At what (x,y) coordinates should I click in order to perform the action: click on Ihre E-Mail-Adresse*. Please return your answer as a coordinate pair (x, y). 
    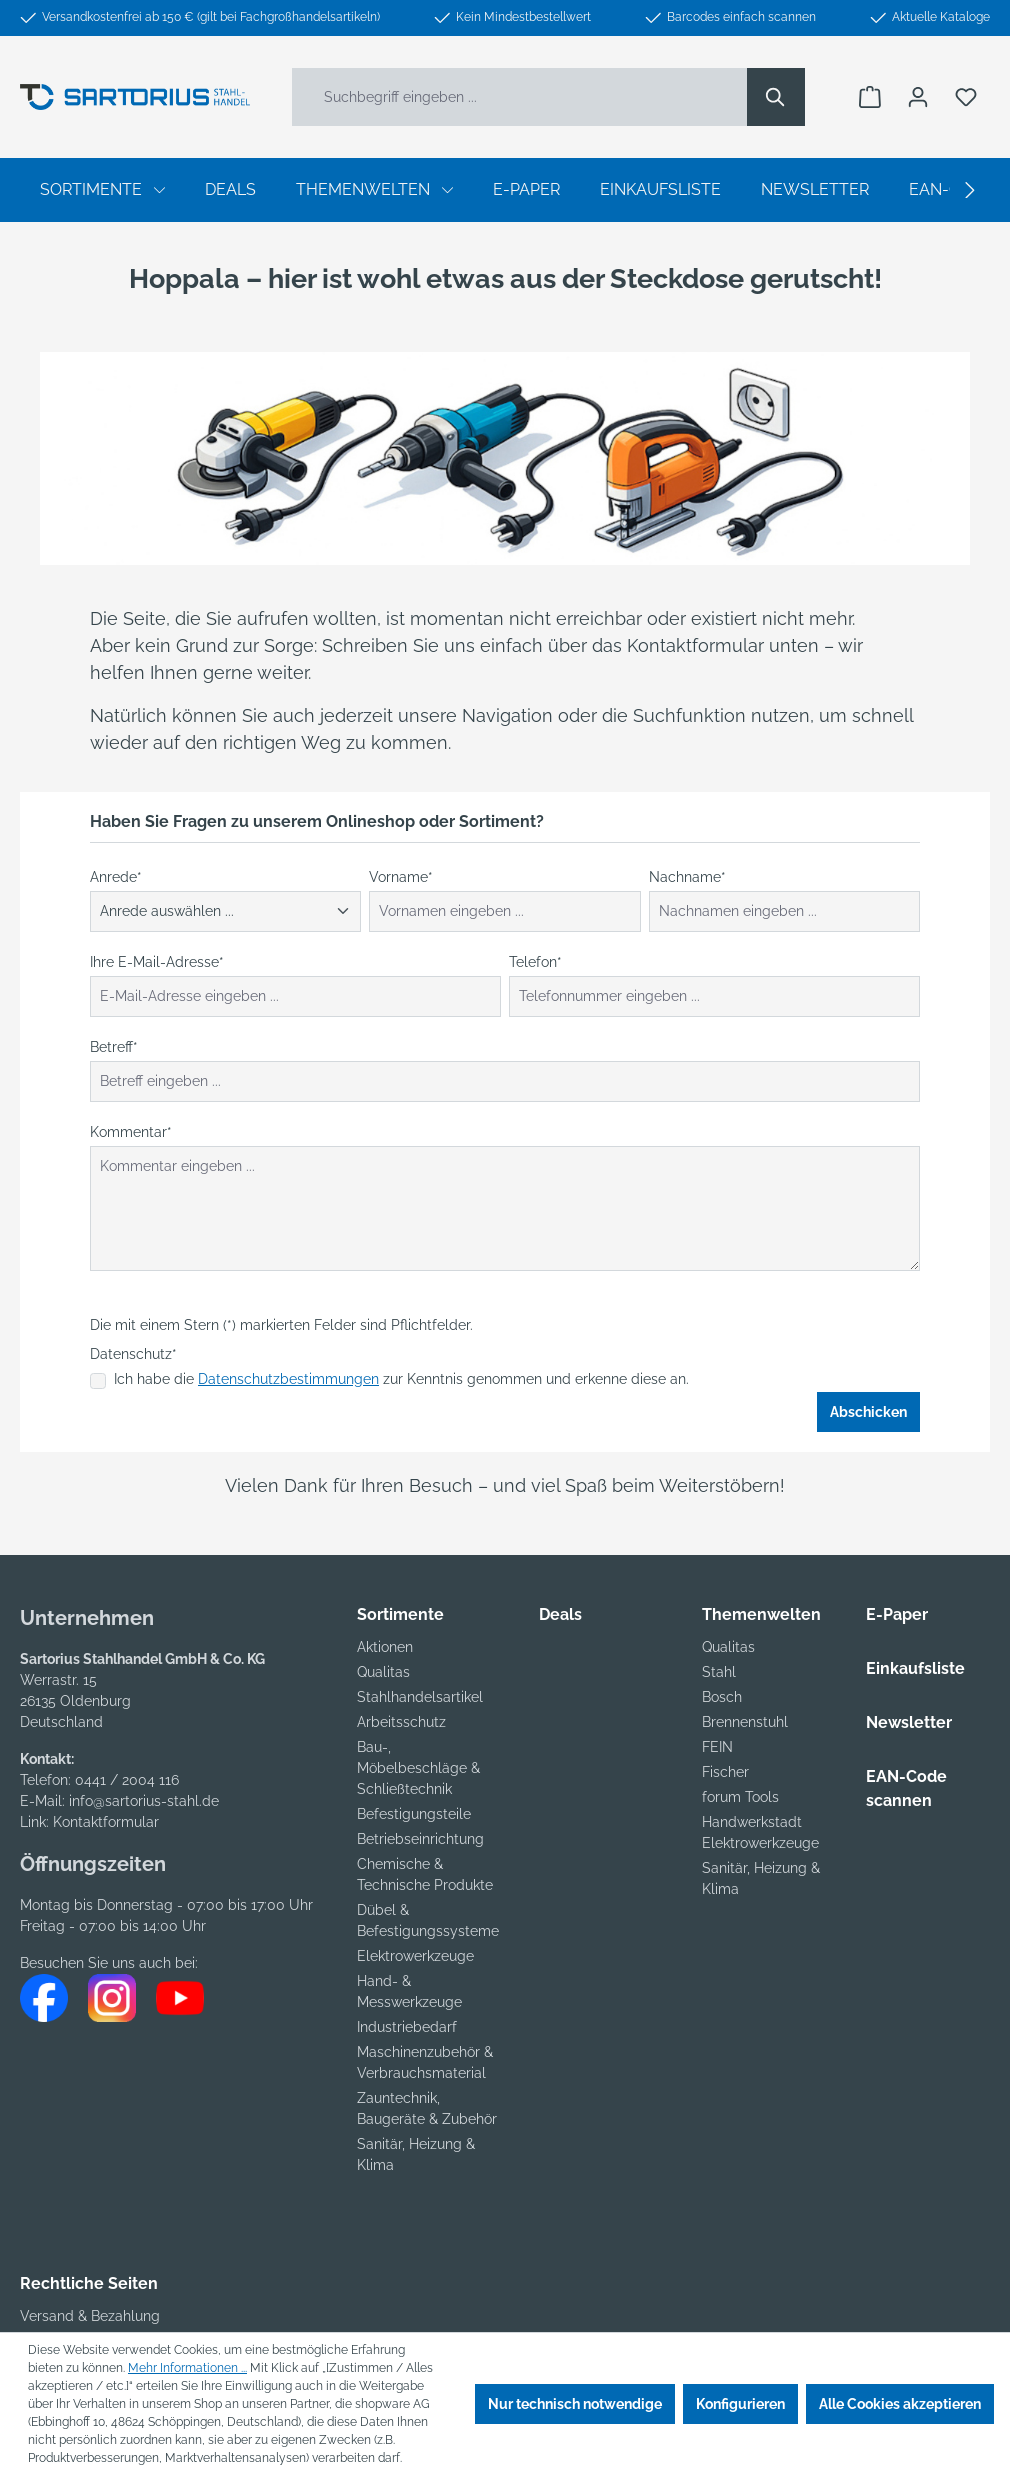
    Looking at the image, I should click on (157, 962).